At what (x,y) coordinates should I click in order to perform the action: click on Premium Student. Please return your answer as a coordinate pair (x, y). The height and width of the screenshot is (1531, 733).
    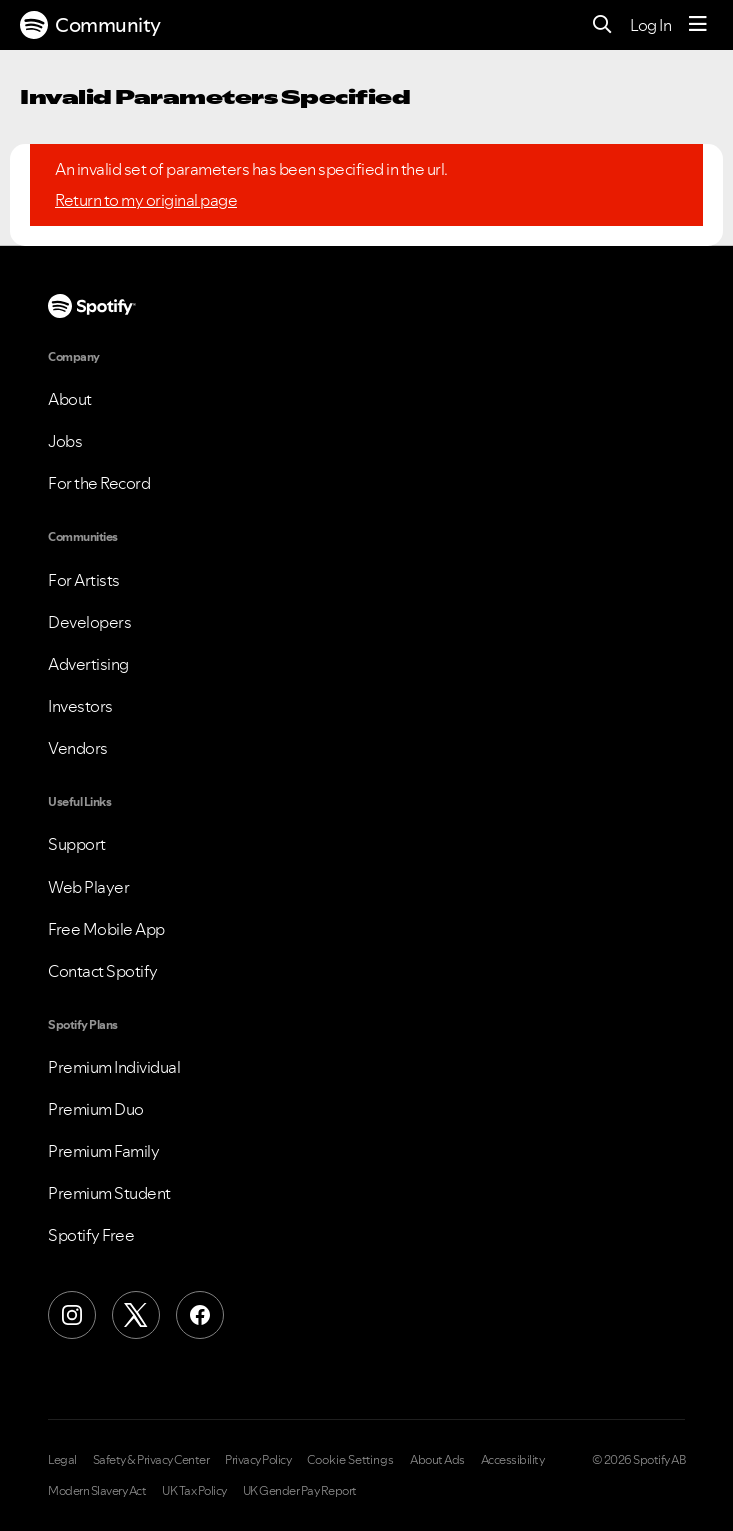
    Looking at the image, I should click on (109, 1193).